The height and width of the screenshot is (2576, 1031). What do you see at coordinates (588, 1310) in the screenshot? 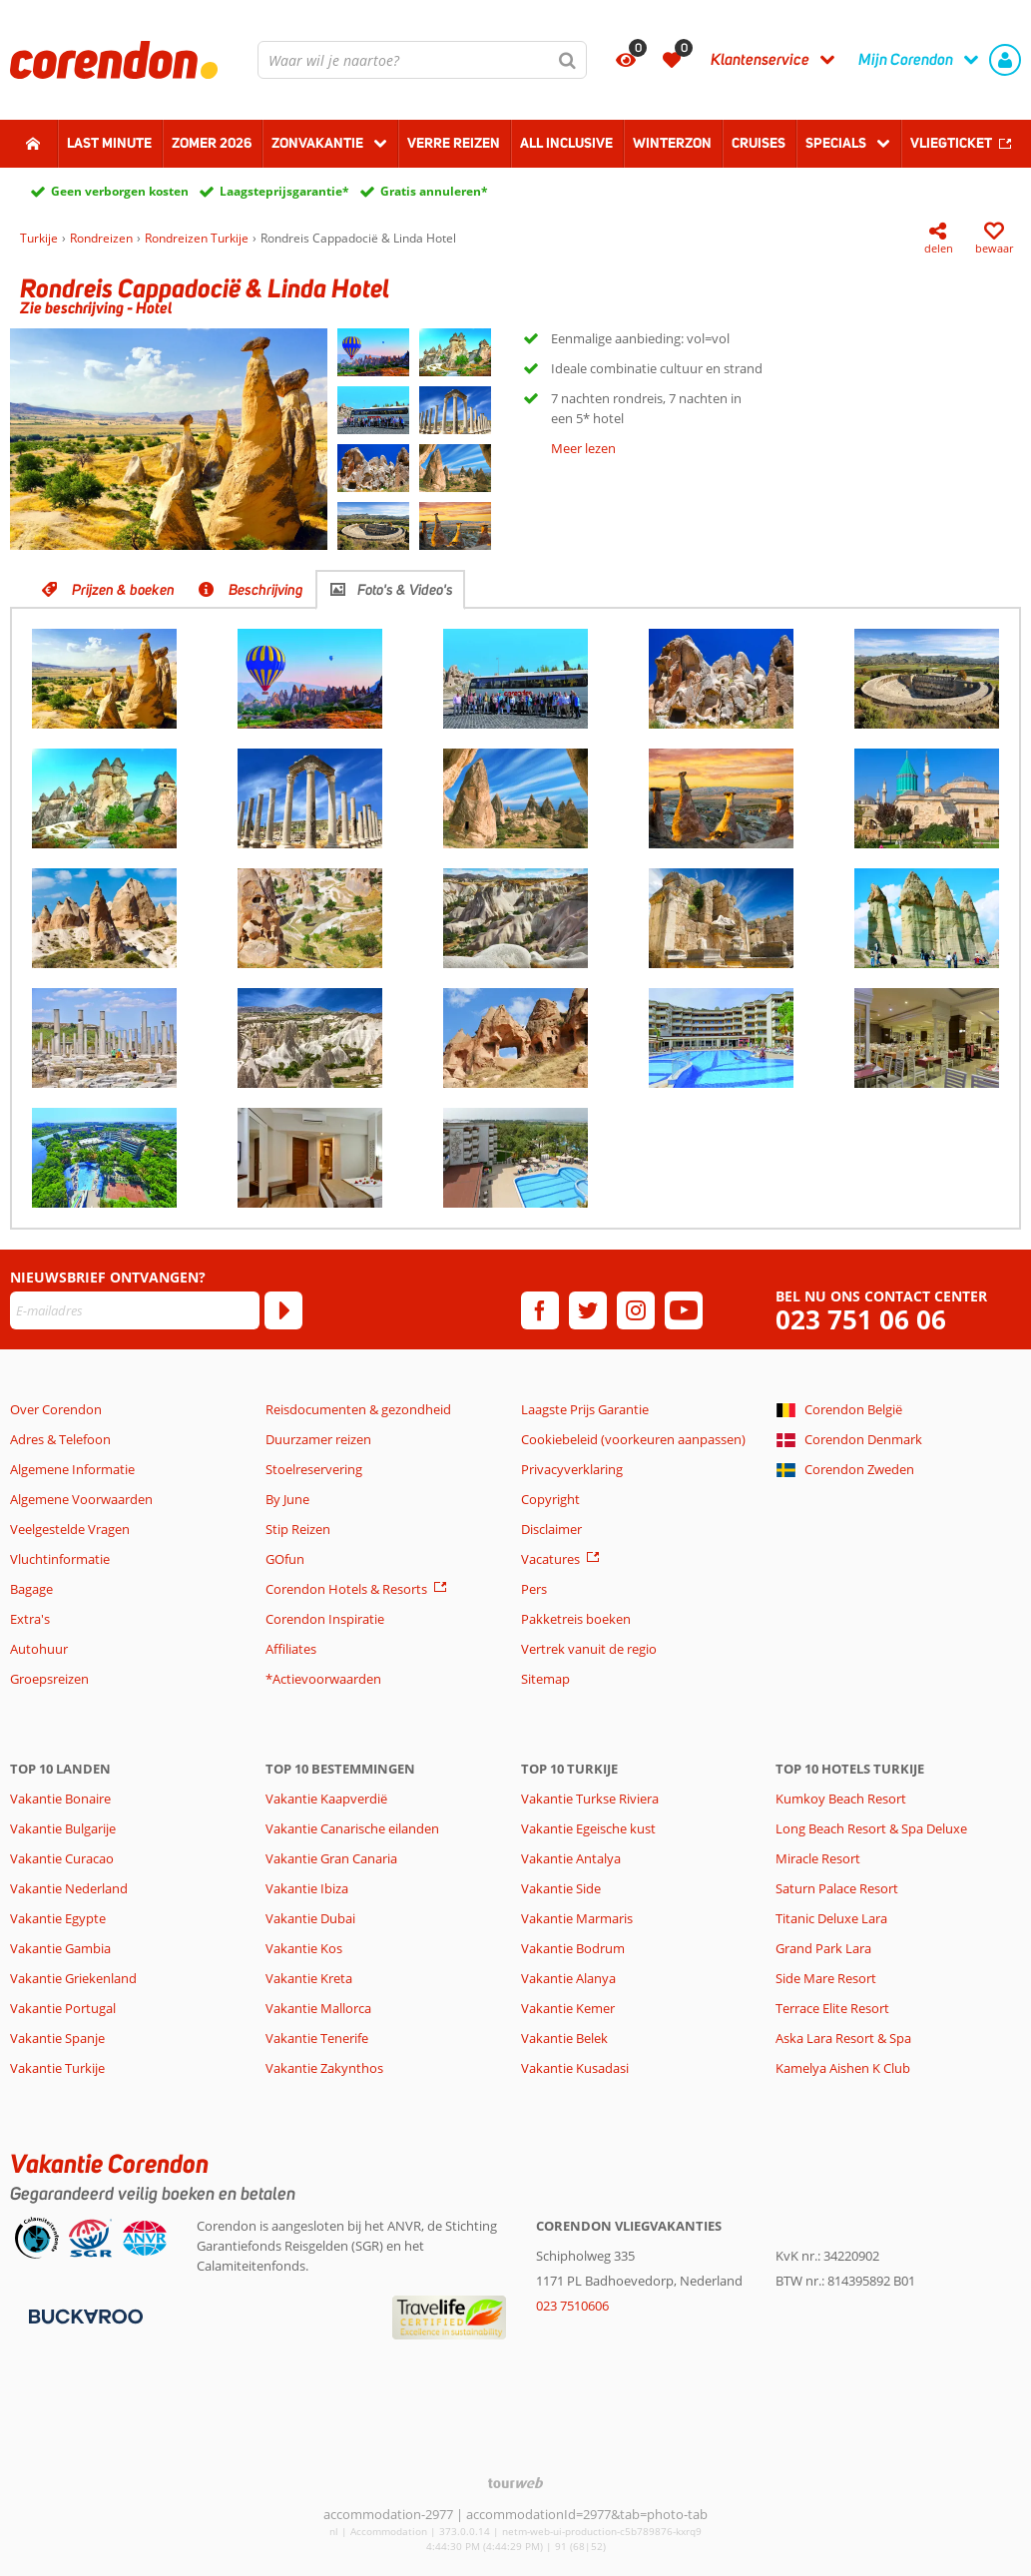
I see `[twitter]` at bounding box center [588, 1310].